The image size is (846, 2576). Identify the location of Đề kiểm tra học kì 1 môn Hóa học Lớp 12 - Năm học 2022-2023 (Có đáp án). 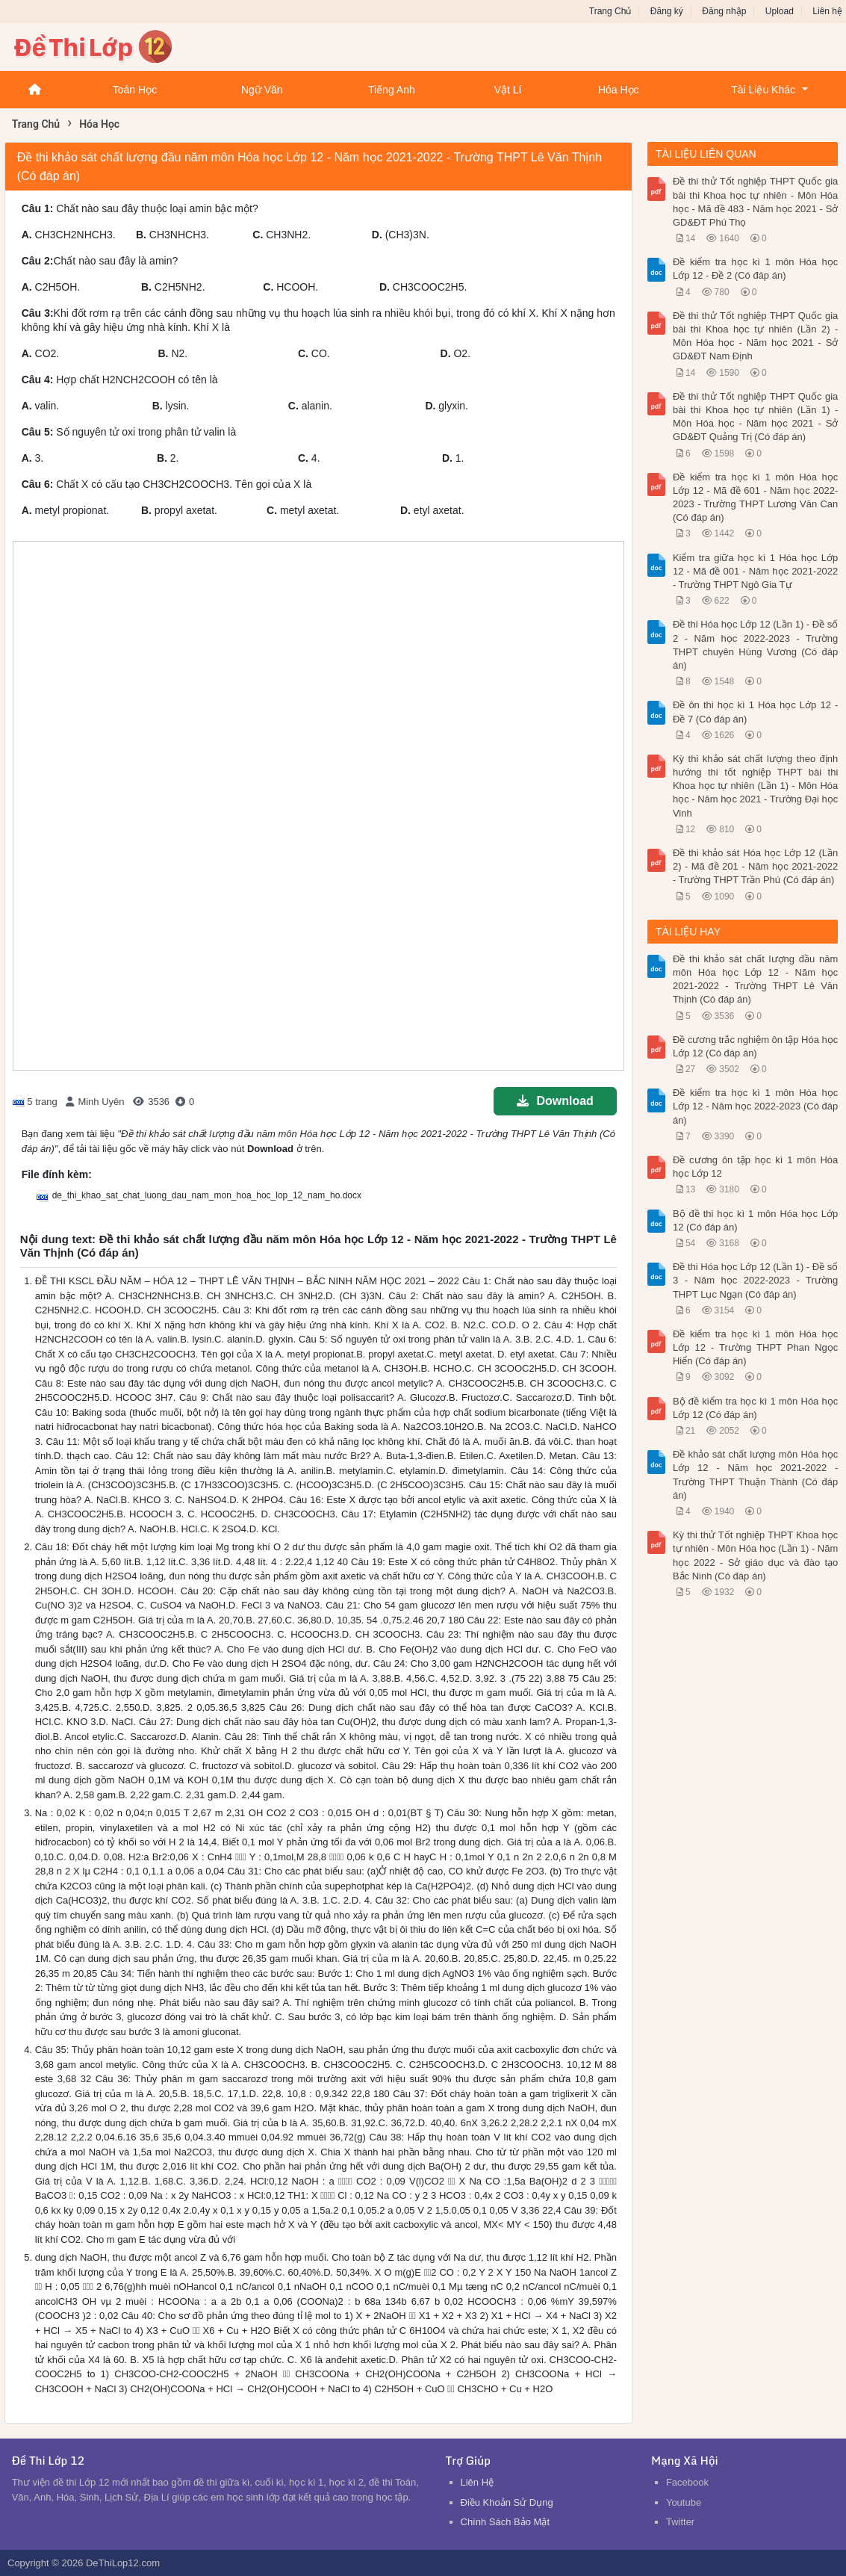
(755, 1106).